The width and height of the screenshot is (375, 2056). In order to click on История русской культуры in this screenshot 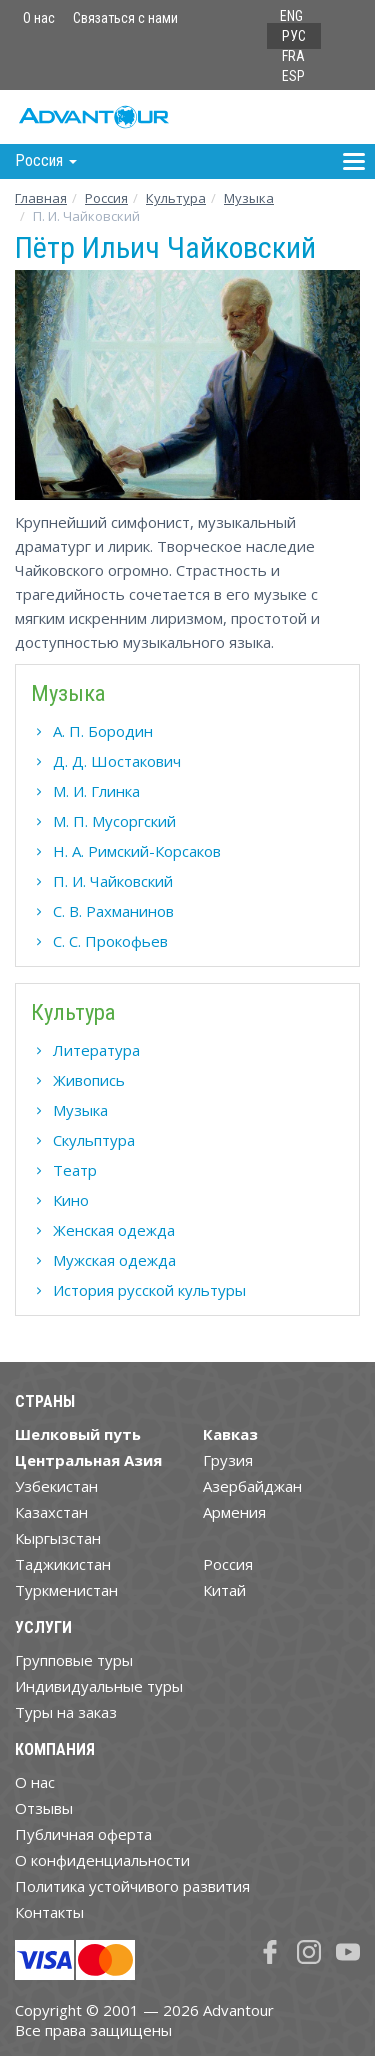, I will do `click(149, 1290)`.